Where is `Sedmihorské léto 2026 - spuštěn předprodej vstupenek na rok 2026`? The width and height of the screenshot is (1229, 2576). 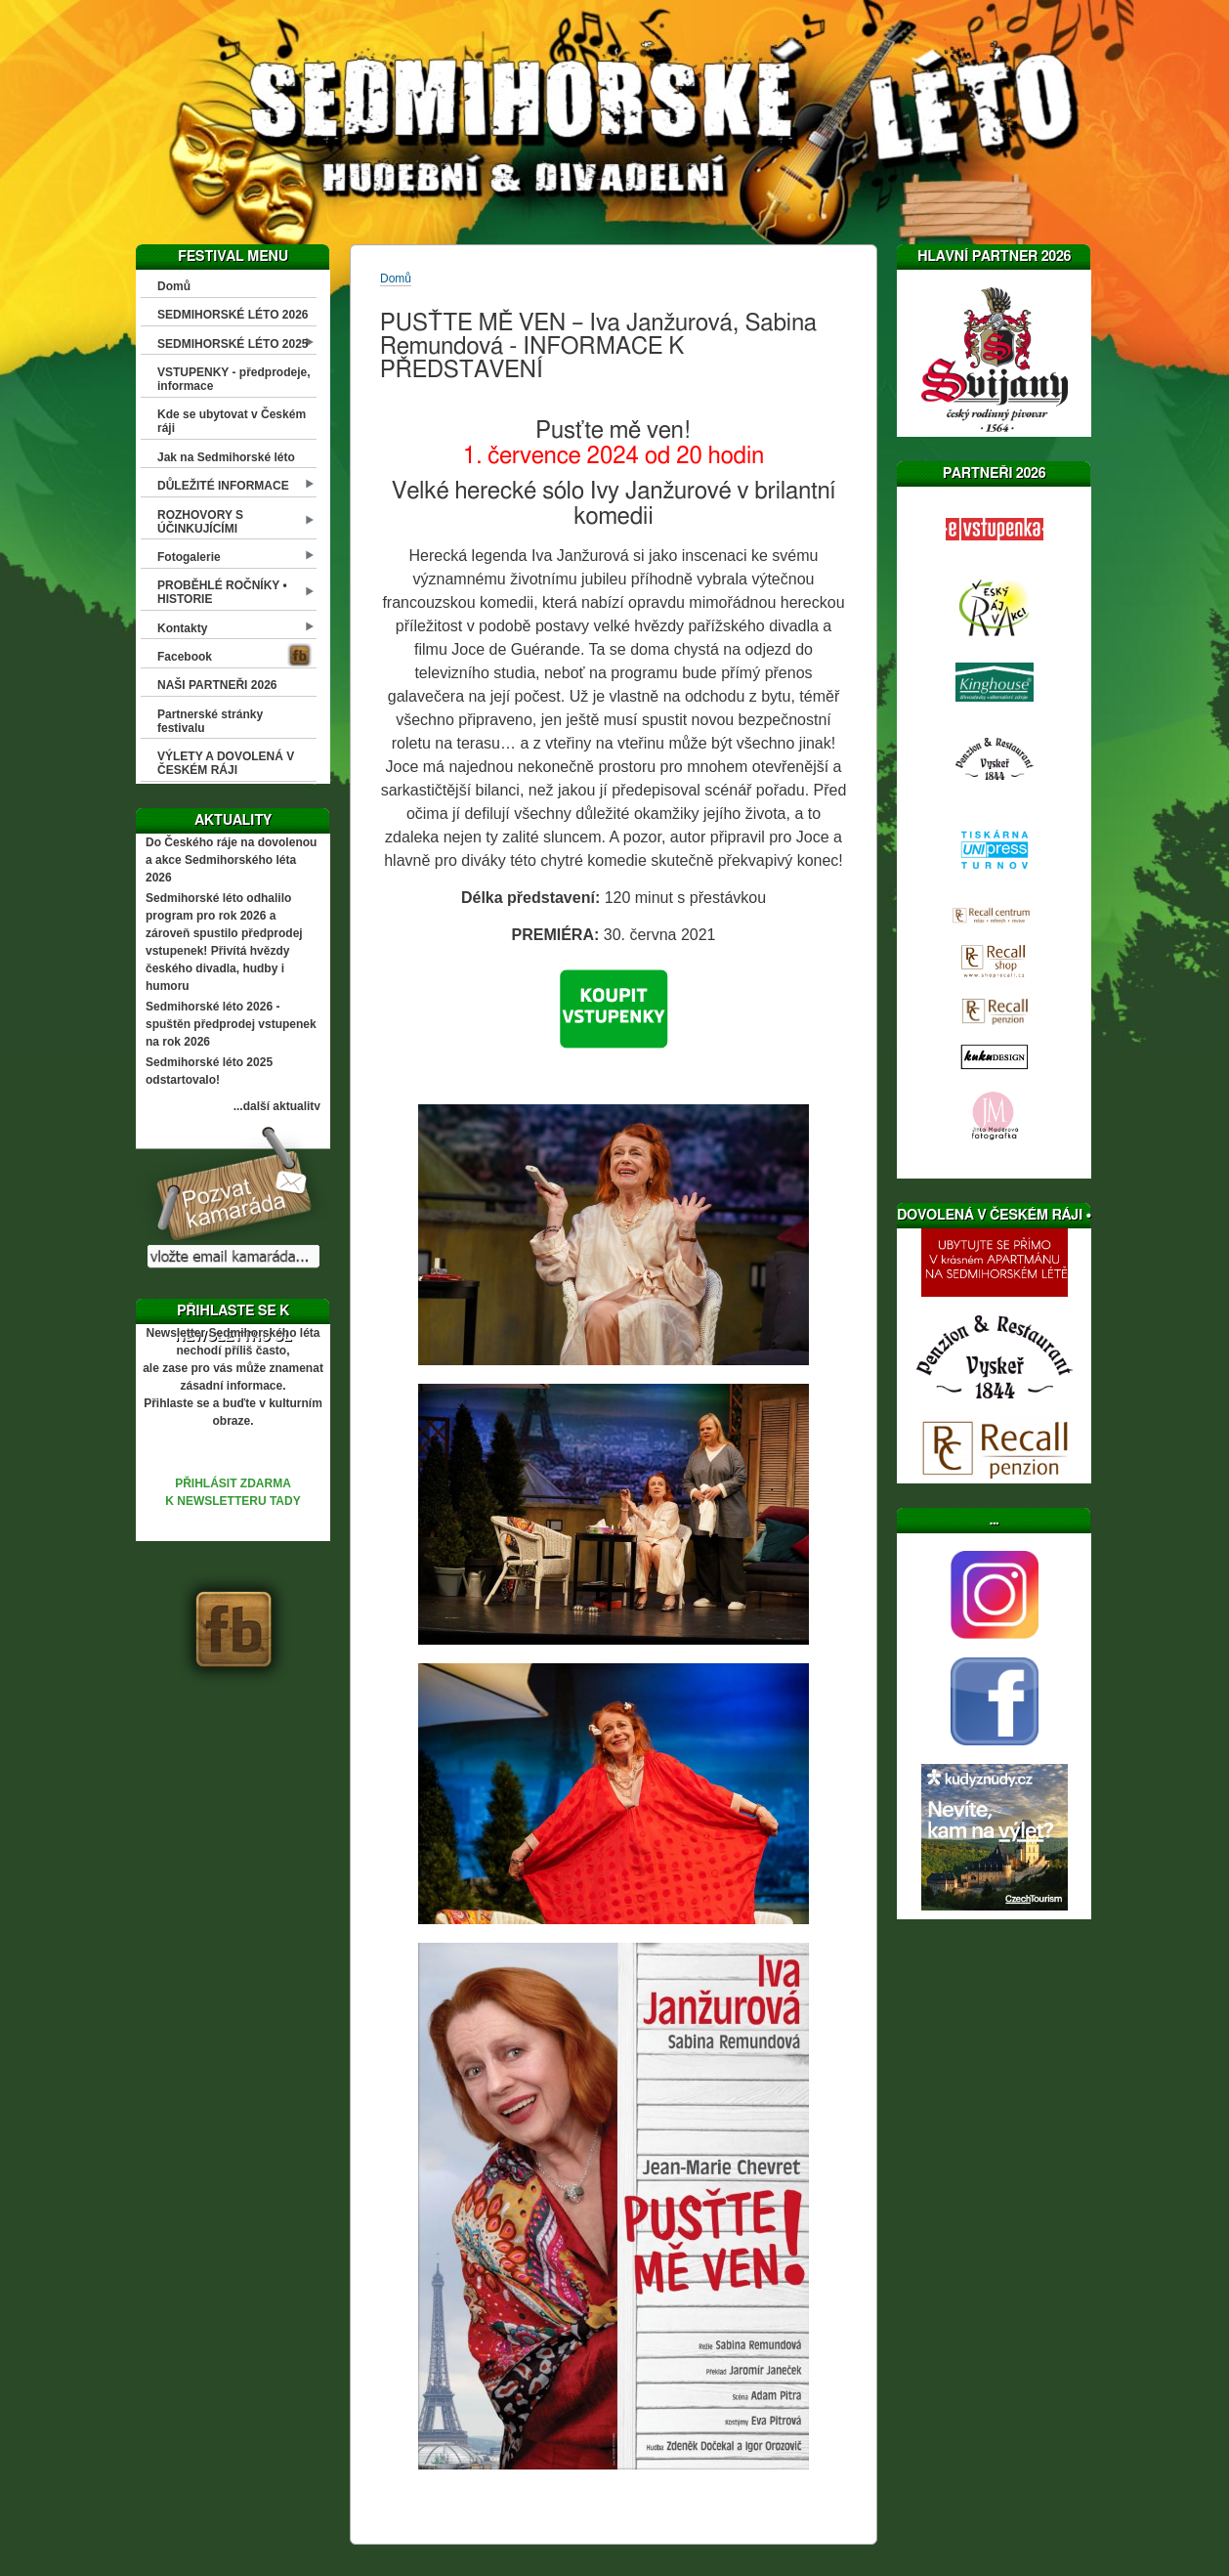 Sedmihorské léto 2026 - spuštěn předprodej vstupenek na rok 2026 is located at coordinates (231, 1024).